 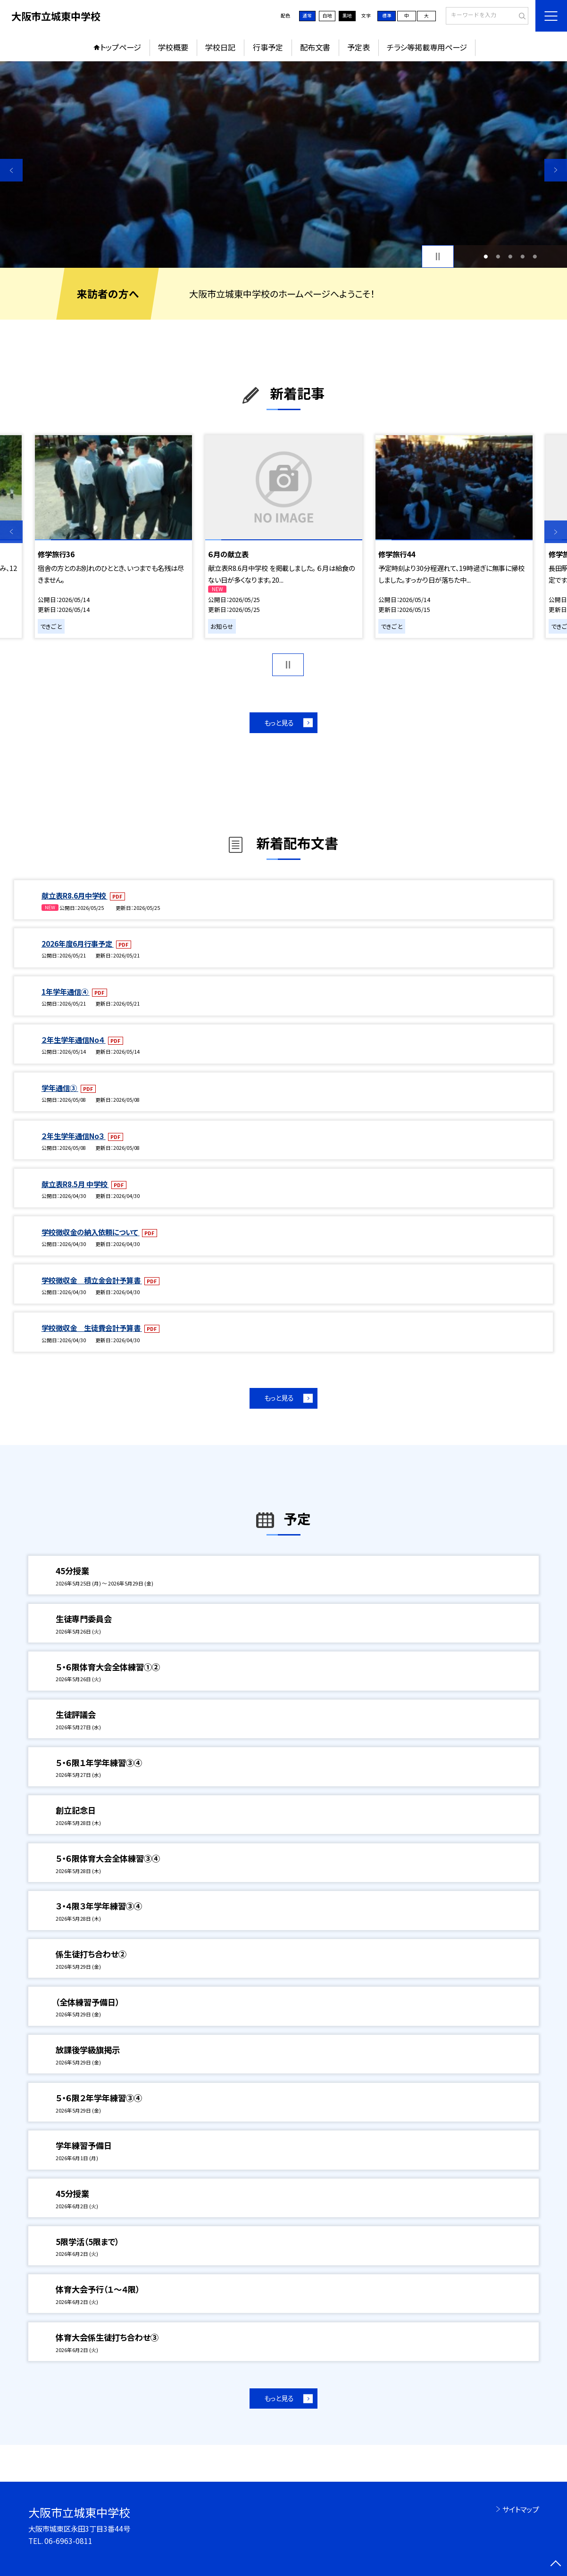 What do you see at coordinates (74, 1136) in the screenshot?
I see `２年生学年通信No３` at bounding box center [74, 1136].